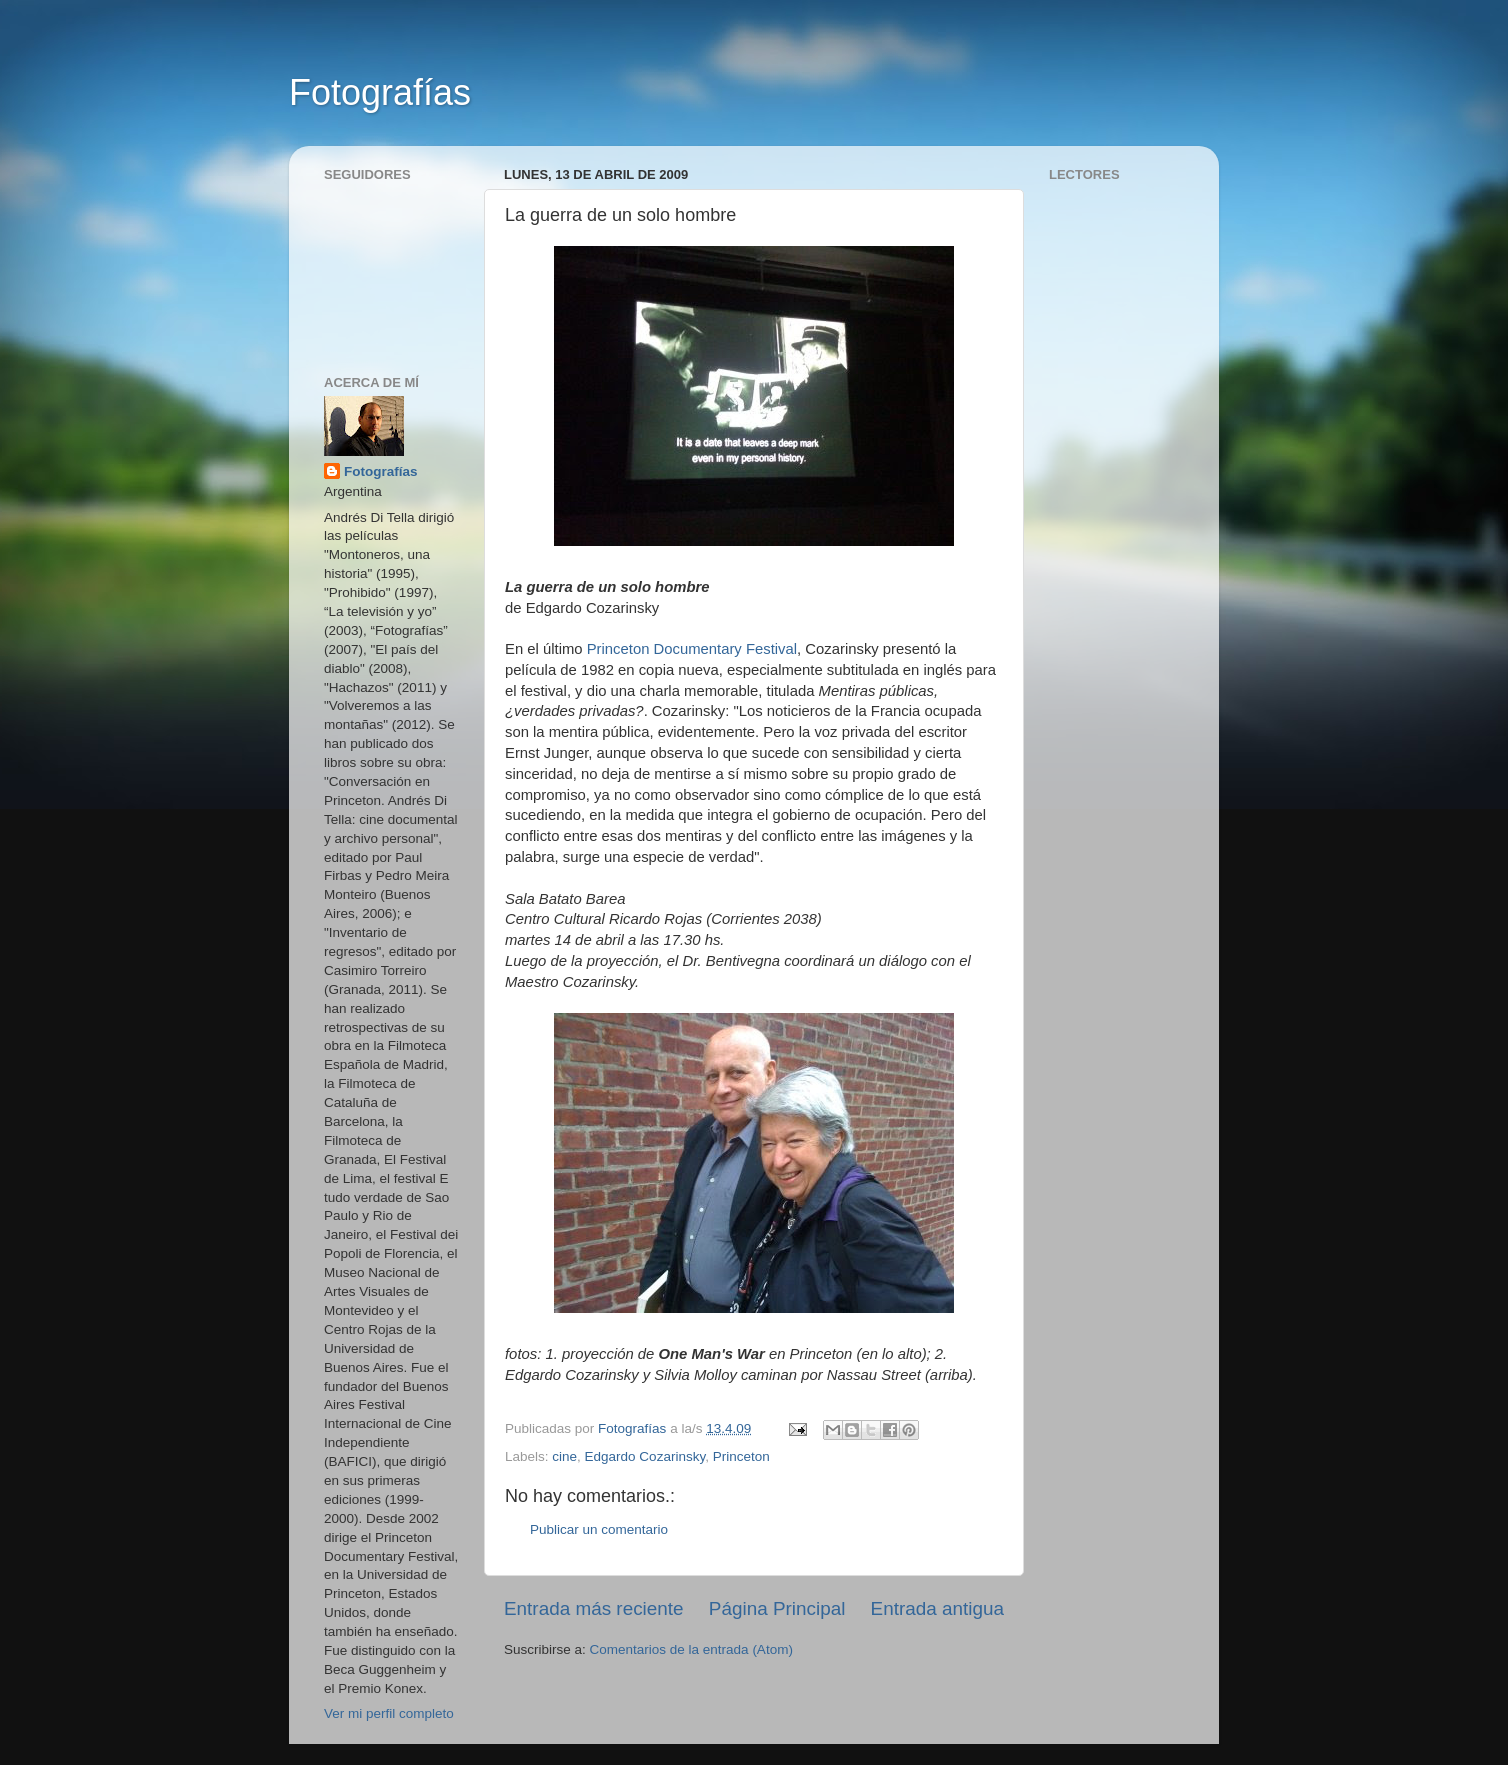 The width and height of the screenshot is (1508, 1765). I want to click on Princeton Documentary Festival, so click(692, 649).